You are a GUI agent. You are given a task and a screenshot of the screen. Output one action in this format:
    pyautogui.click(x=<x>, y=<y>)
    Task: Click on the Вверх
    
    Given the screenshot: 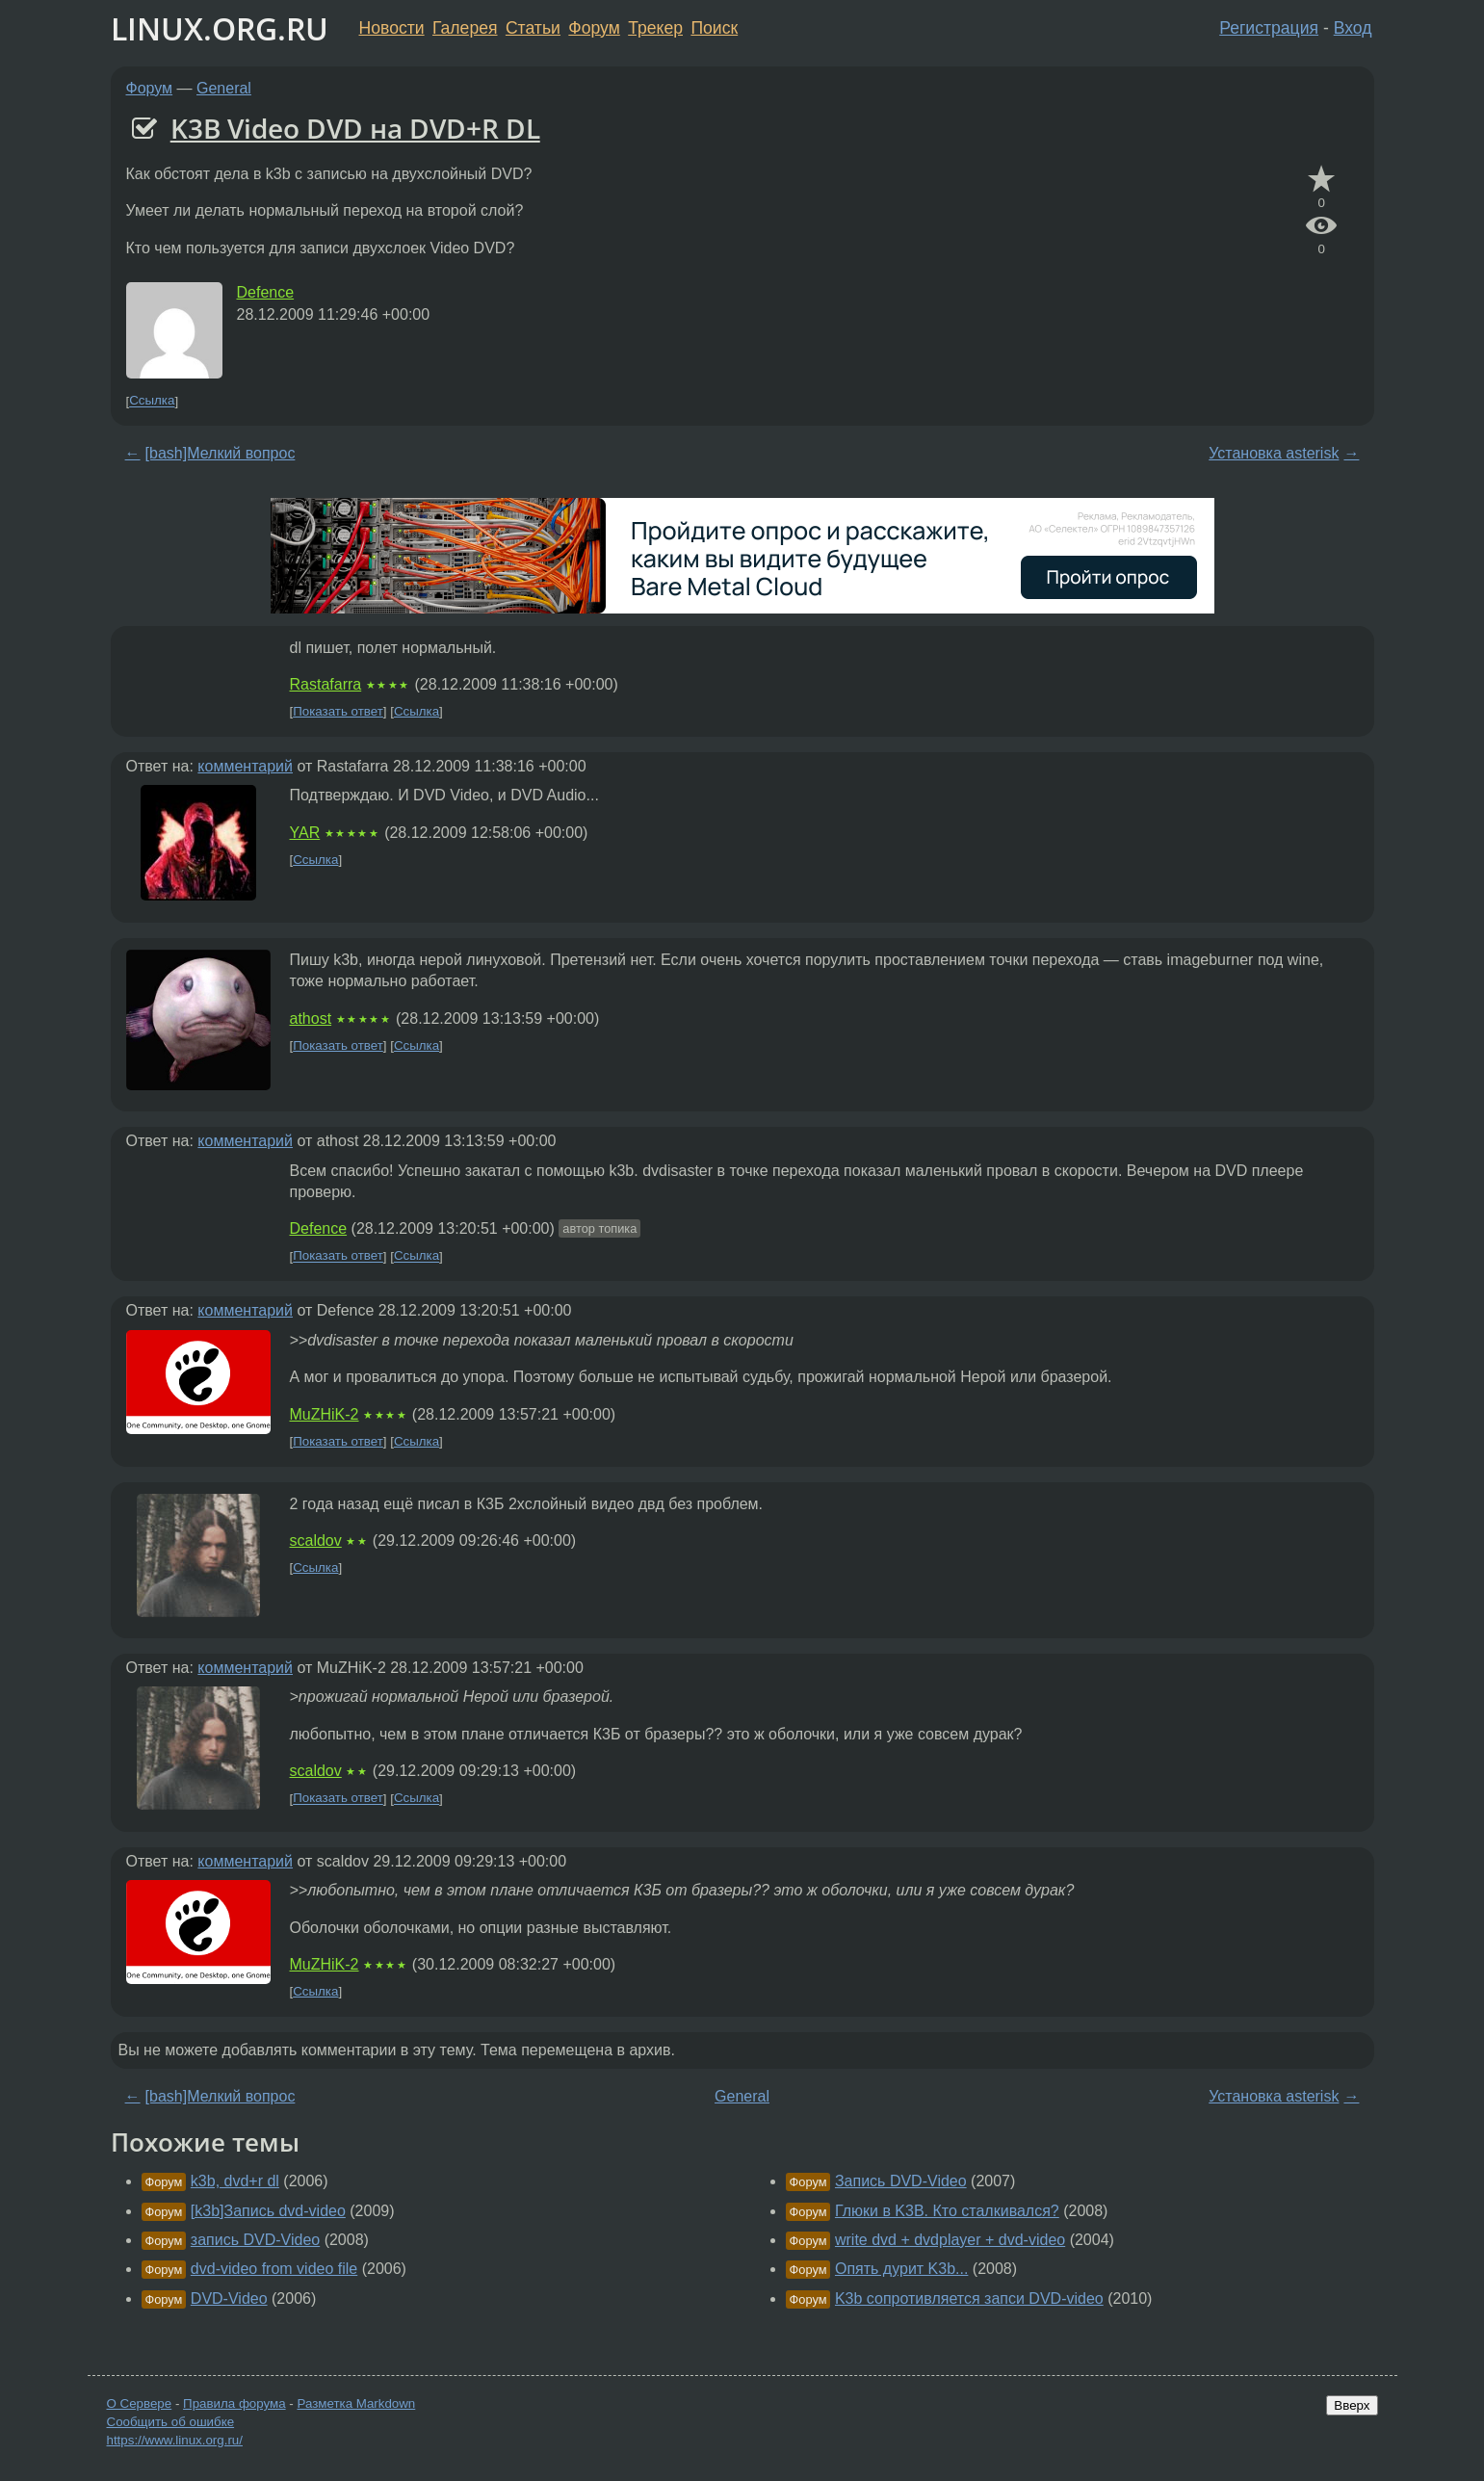 What is the action you would take?
    pyautogui.click(x=1351, y=2405)
    